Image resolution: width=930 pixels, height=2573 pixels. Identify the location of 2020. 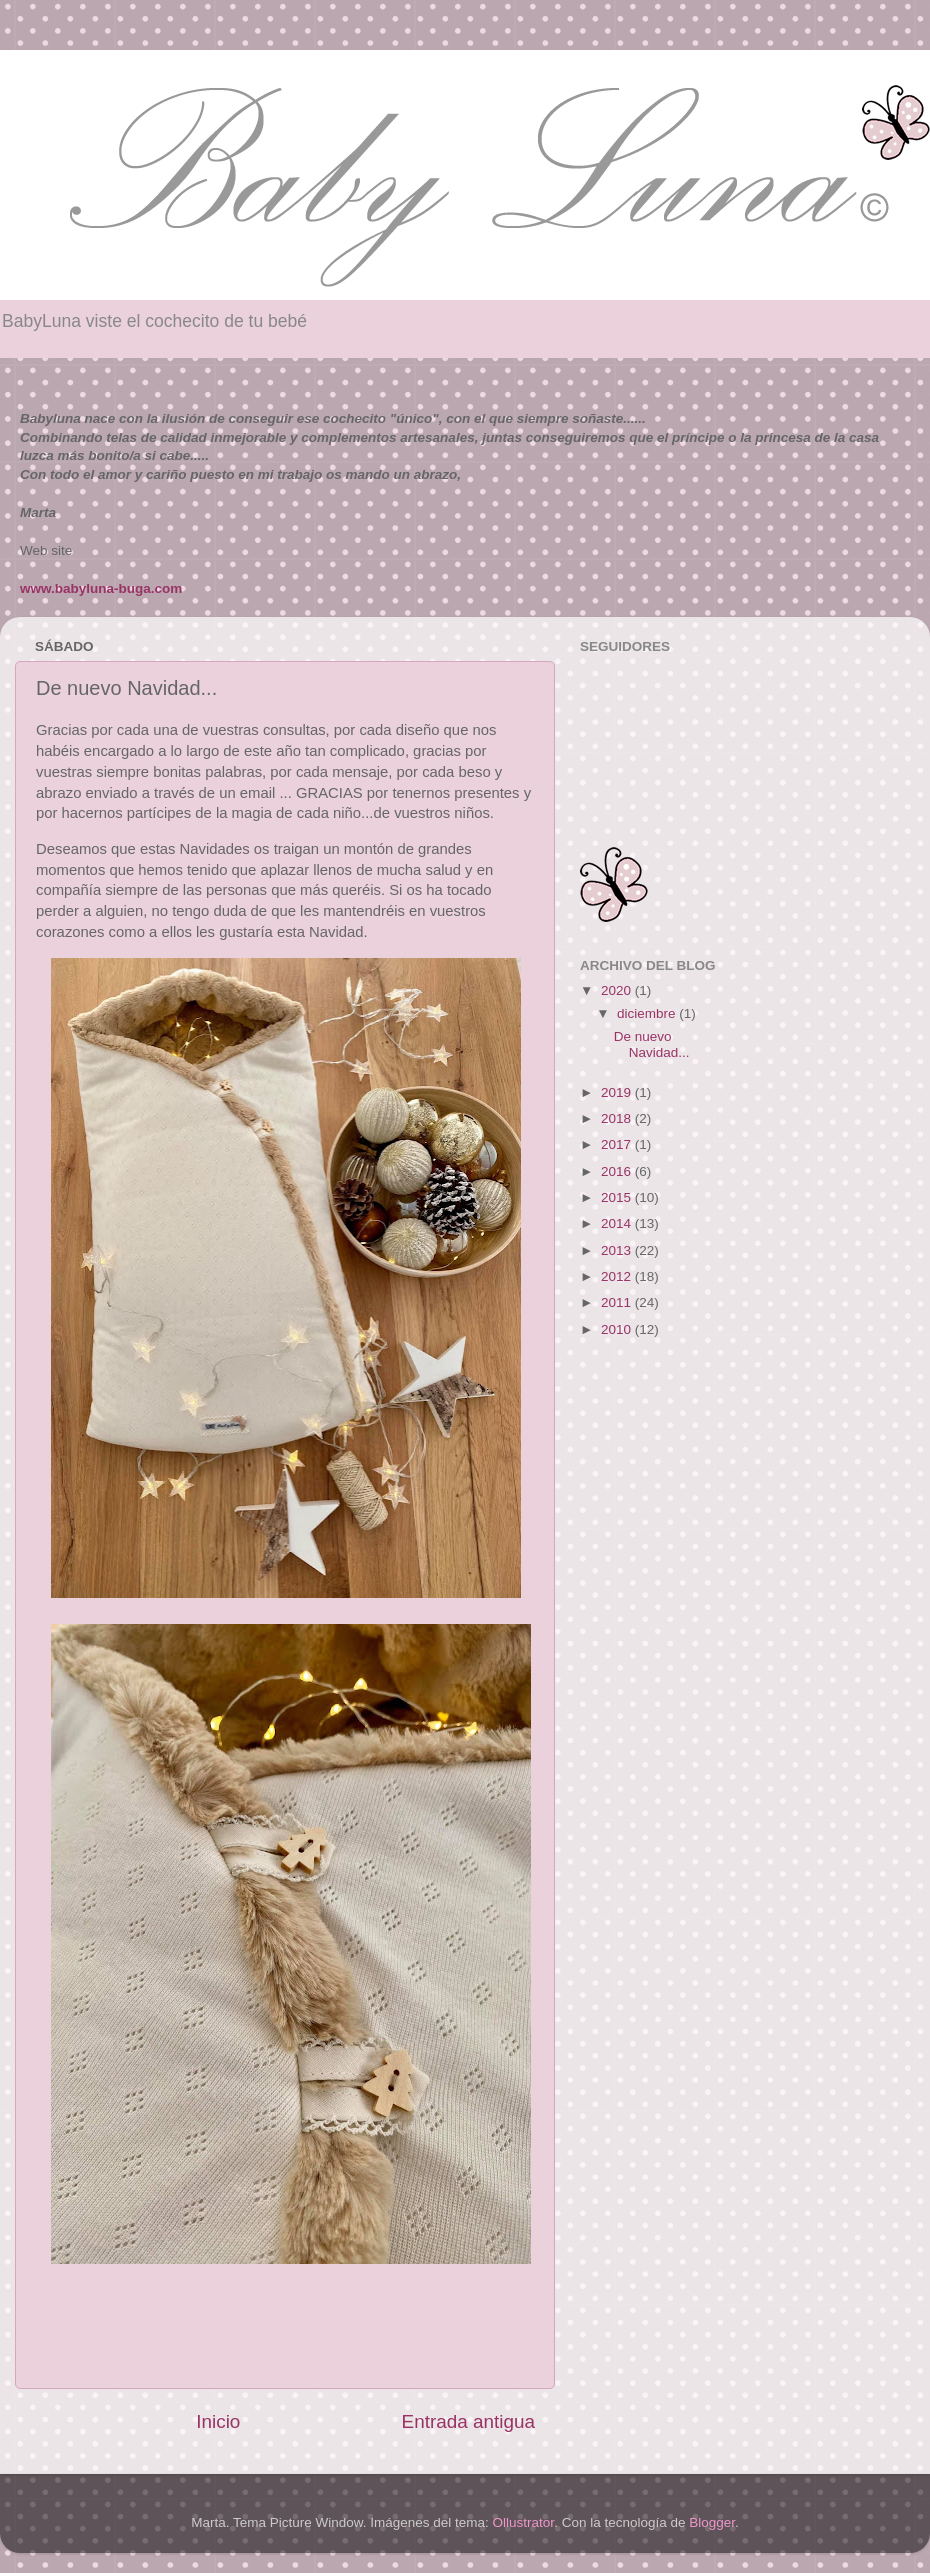
(618, 990).